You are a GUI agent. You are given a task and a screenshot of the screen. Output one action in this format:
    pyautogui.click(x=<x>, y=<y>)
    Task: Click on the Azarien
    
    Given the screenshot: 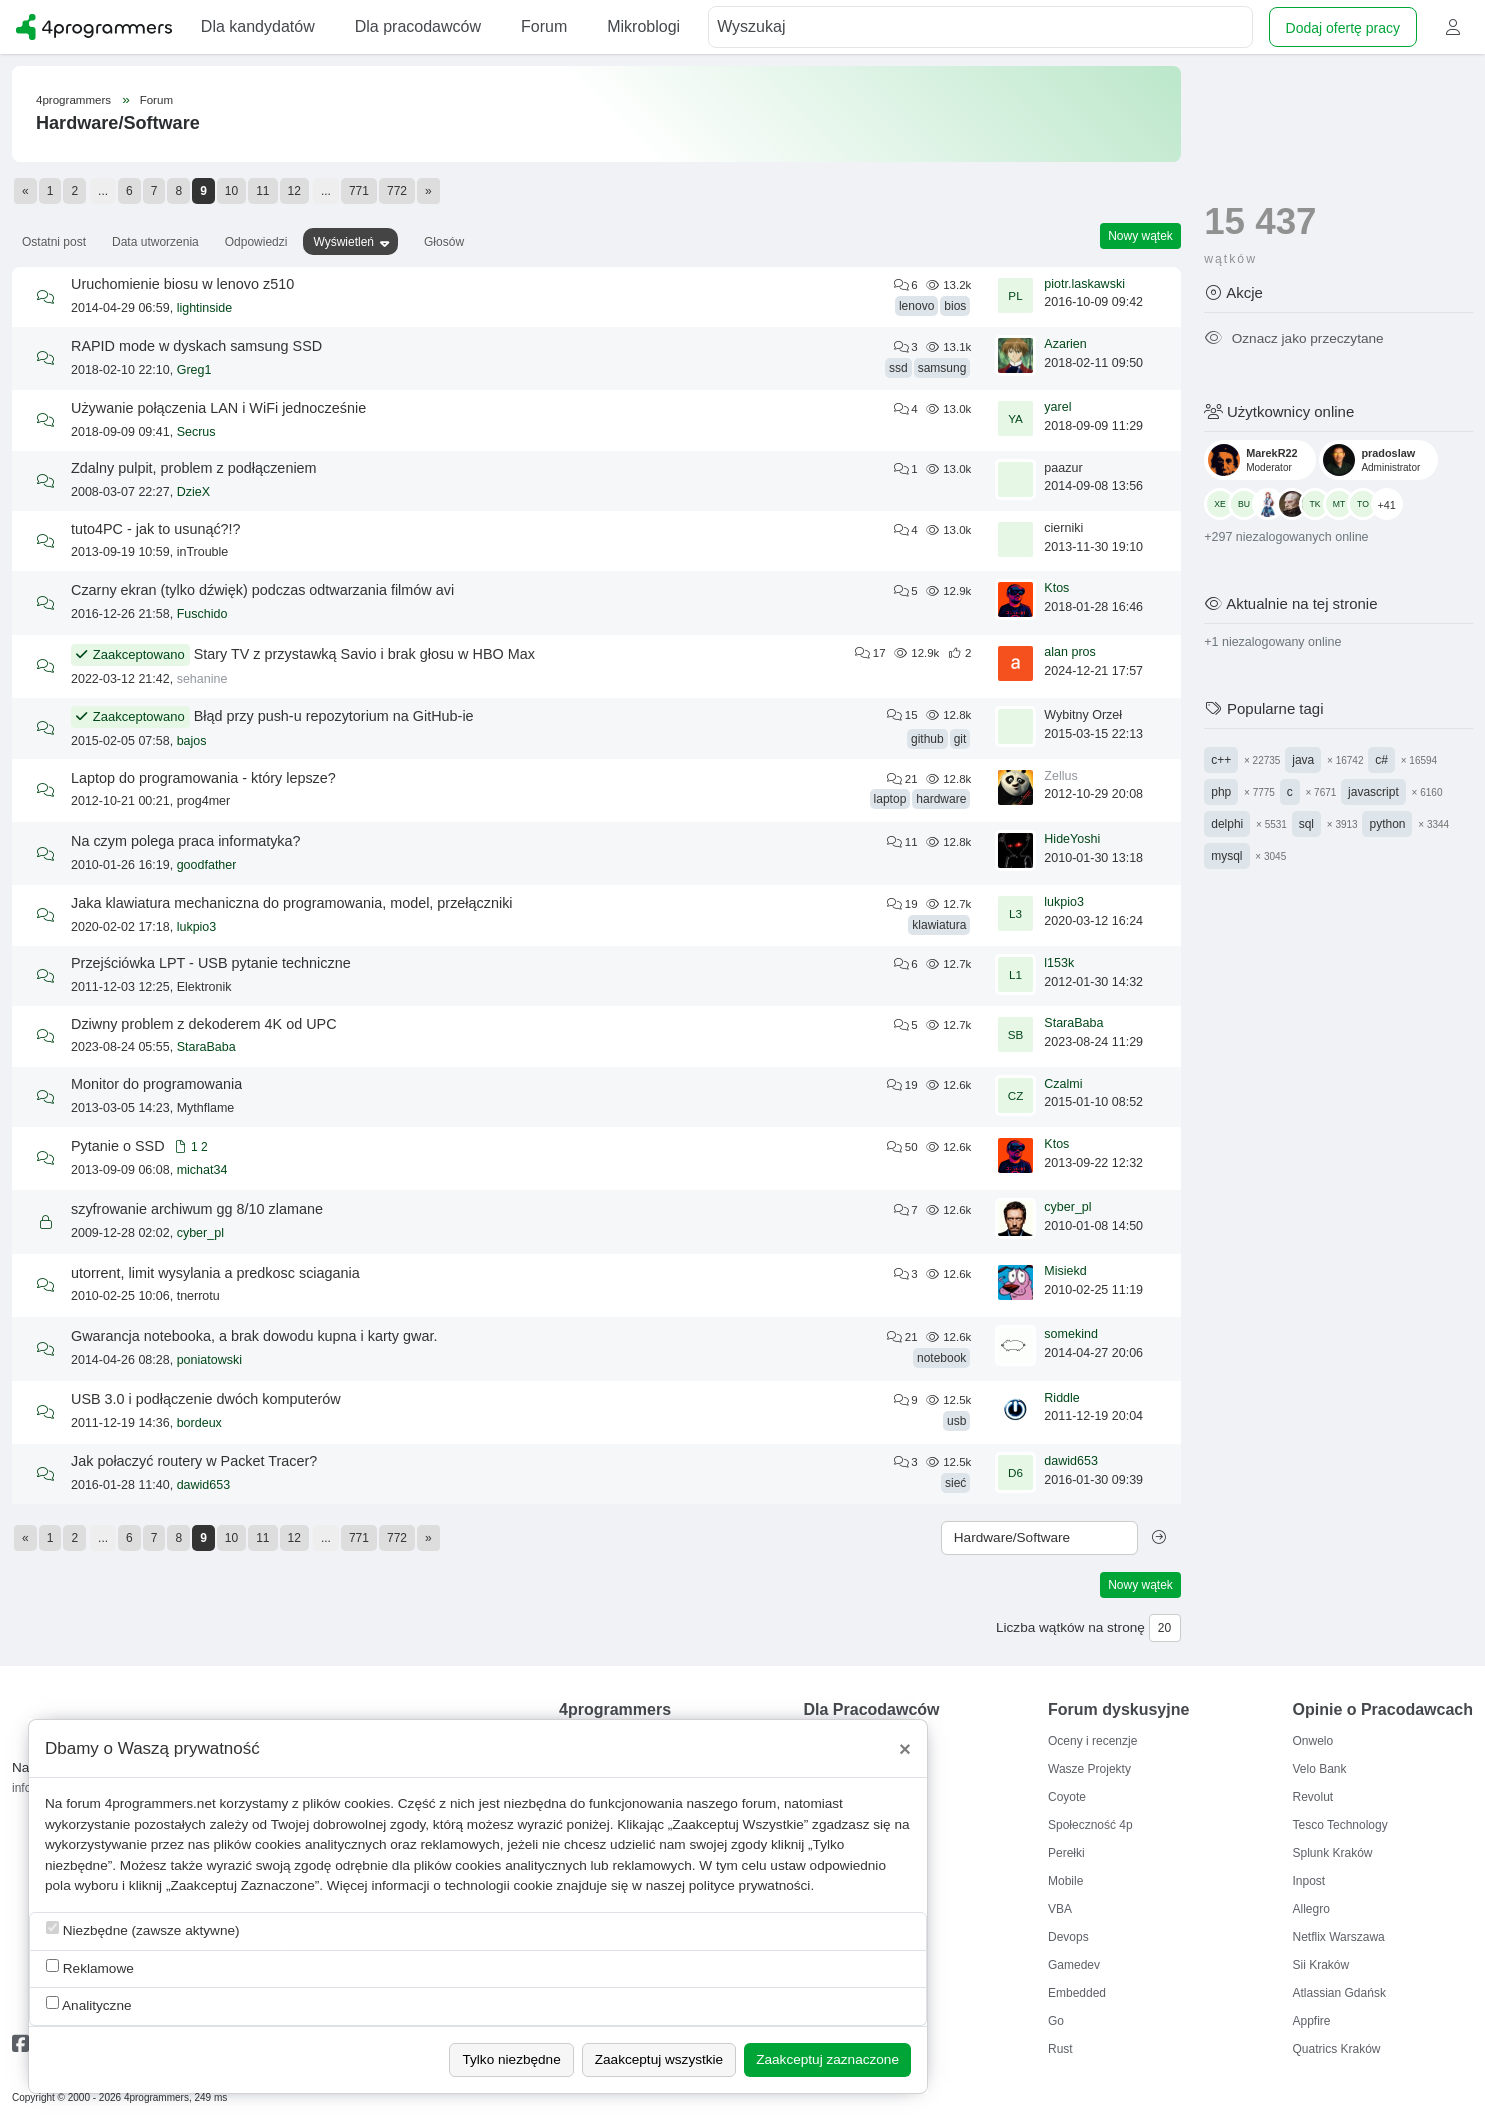 What is the action you would take?
    pyautogui.click(x=1065, y=344)
    